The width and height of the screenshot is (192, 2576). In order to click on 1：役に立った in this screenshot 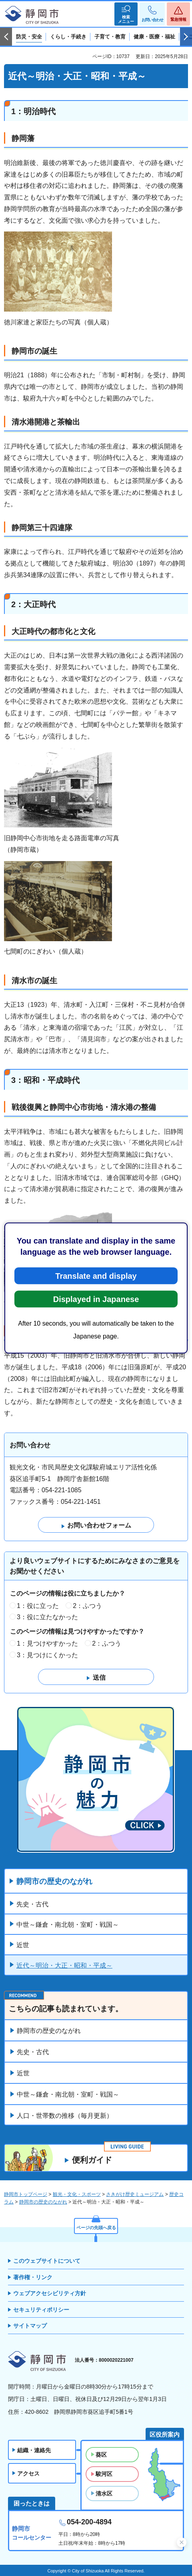, I will do `click(38, 1605)`.